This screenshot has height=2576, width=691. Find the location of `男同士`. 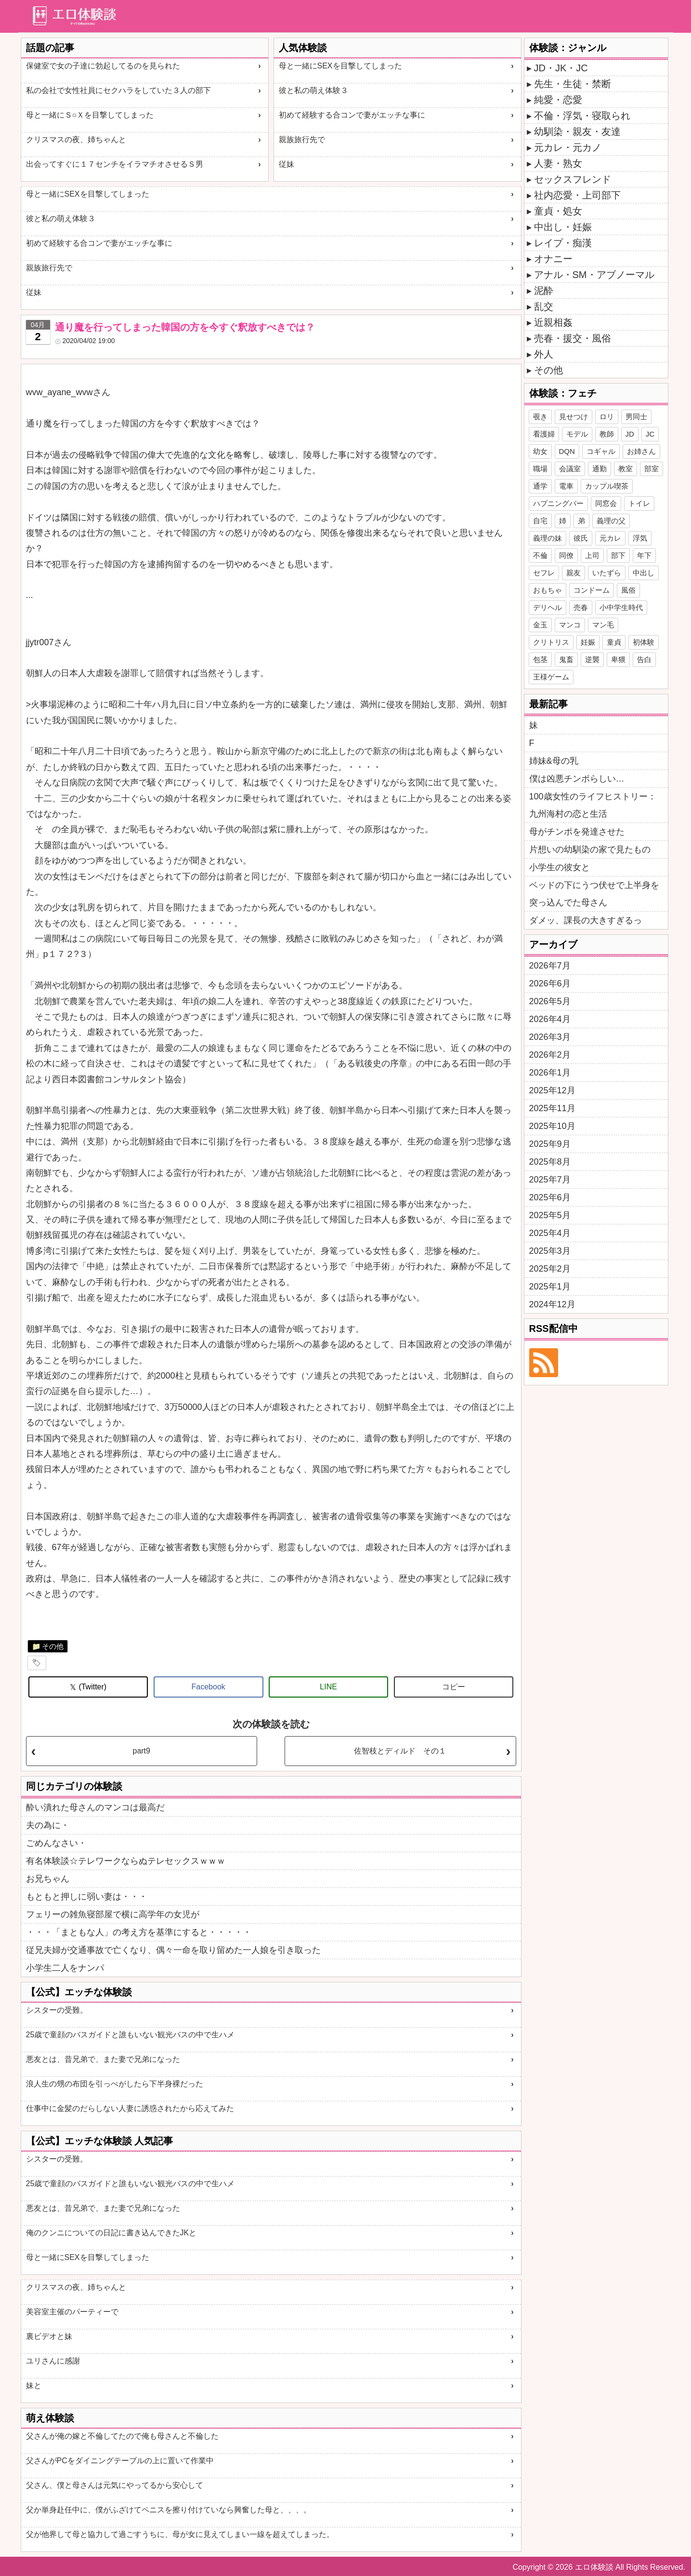

男同士 is located at coordinates (636, 416).